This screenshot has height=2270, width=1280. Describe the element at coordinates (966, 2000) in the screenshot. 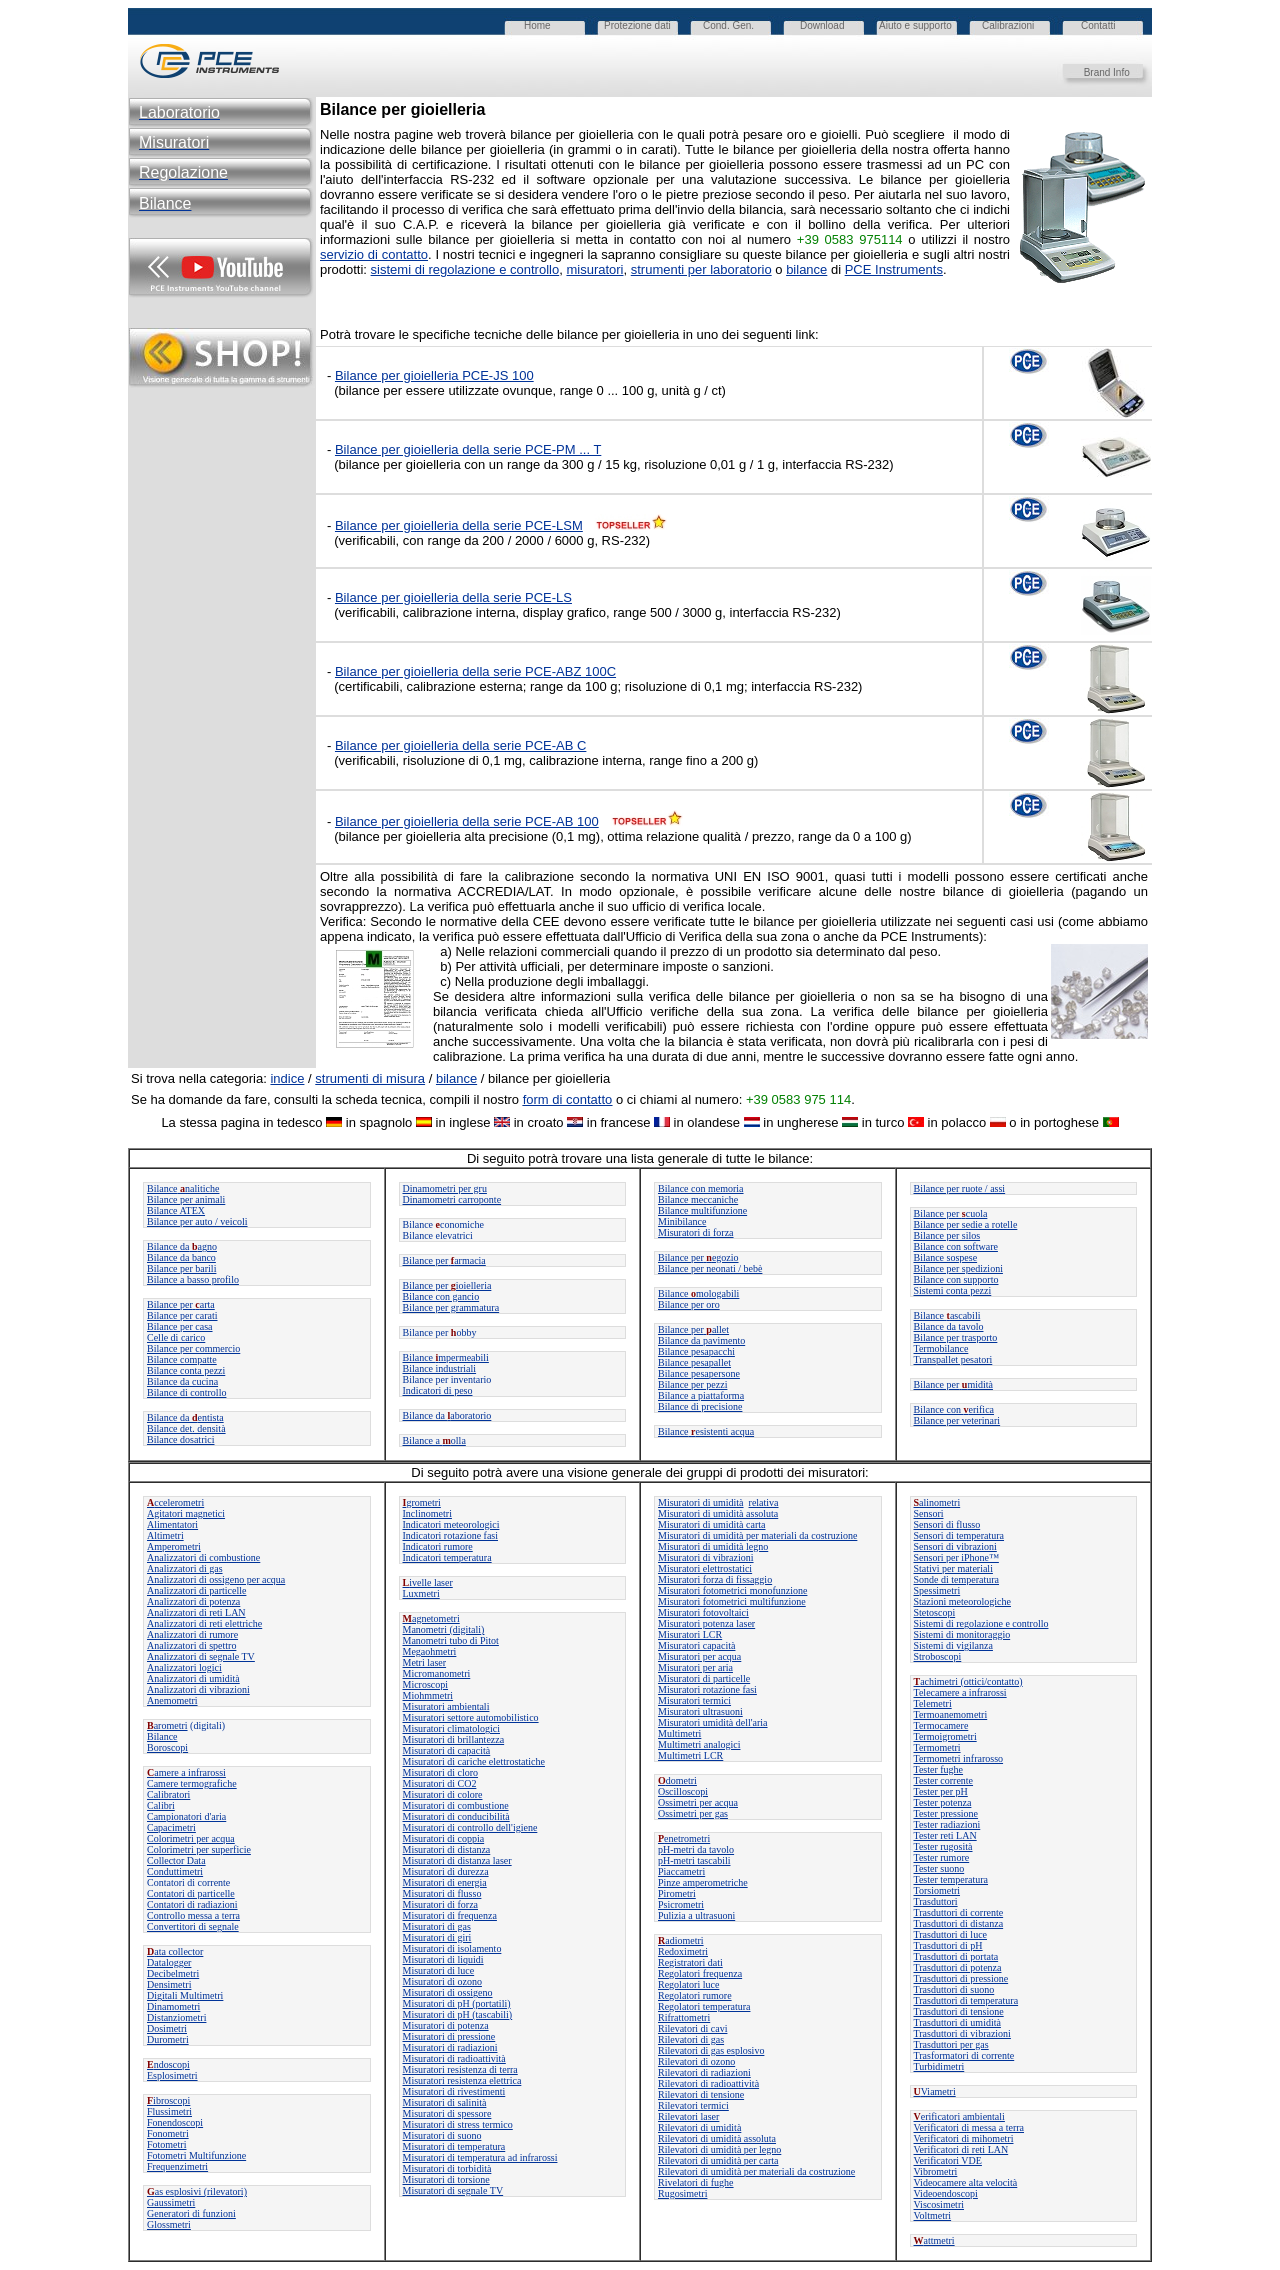

I see `Trasduttori di temperatura` at that location.